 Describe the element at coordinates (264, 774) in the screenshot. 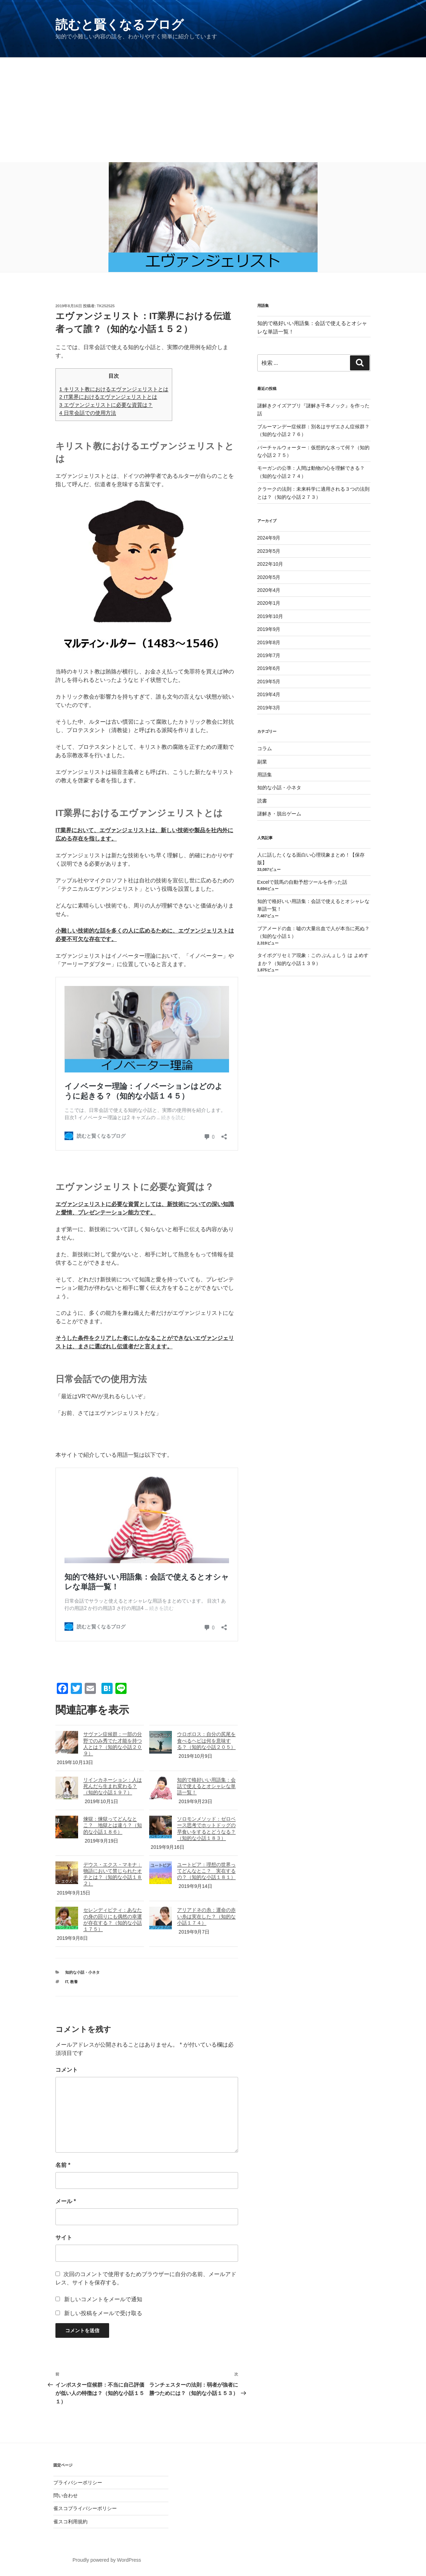

I see `用語集` at that location.